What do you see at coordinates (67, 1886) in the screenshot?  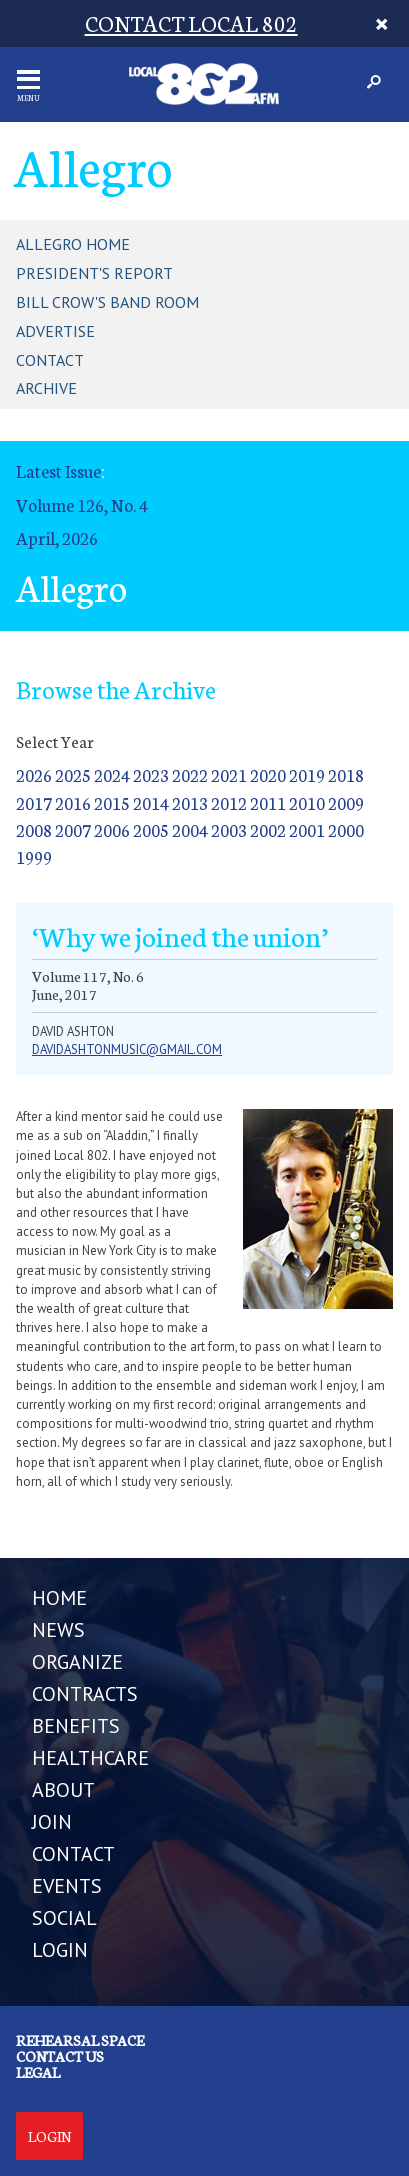 I see `EVENTS` at bounding box center [67, 1886].